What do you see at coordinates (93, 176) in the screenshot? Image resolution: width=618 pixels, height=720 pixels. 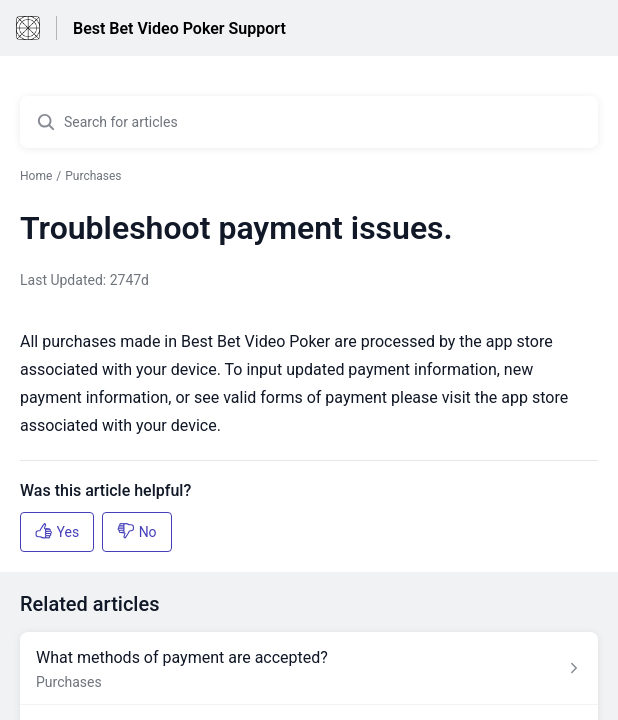 I see `Purchases` at bounding box center [93, 176].